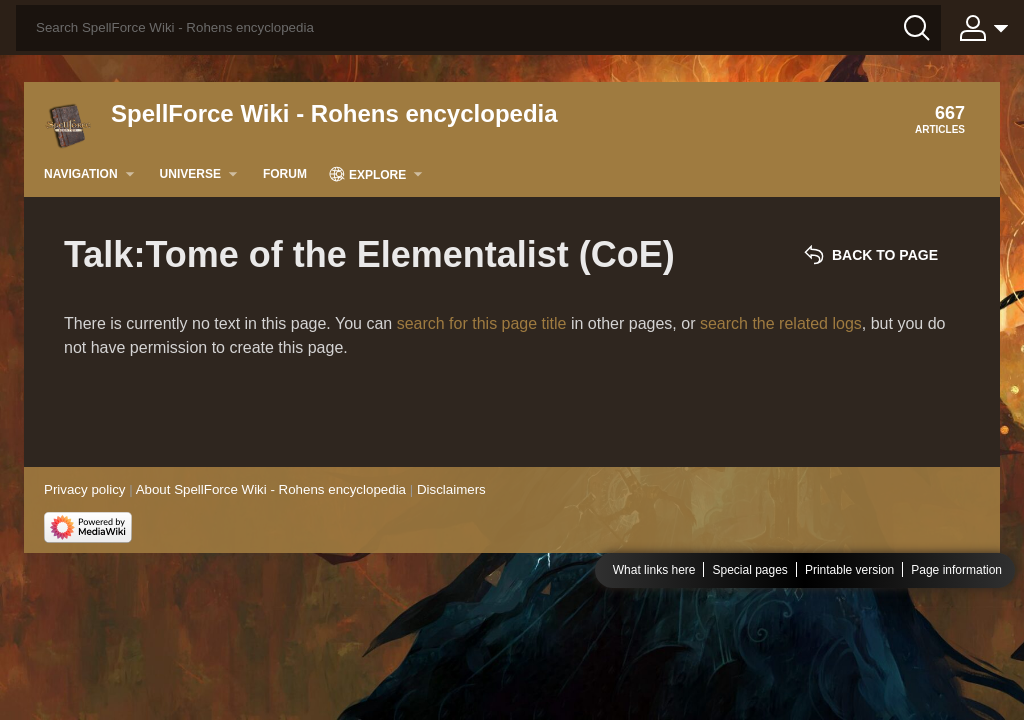 The width and height of the screenshot is (1024, 720). Describe the element at coordinates (482, 323) in the screenshot. I see `search for this page title` at that location.